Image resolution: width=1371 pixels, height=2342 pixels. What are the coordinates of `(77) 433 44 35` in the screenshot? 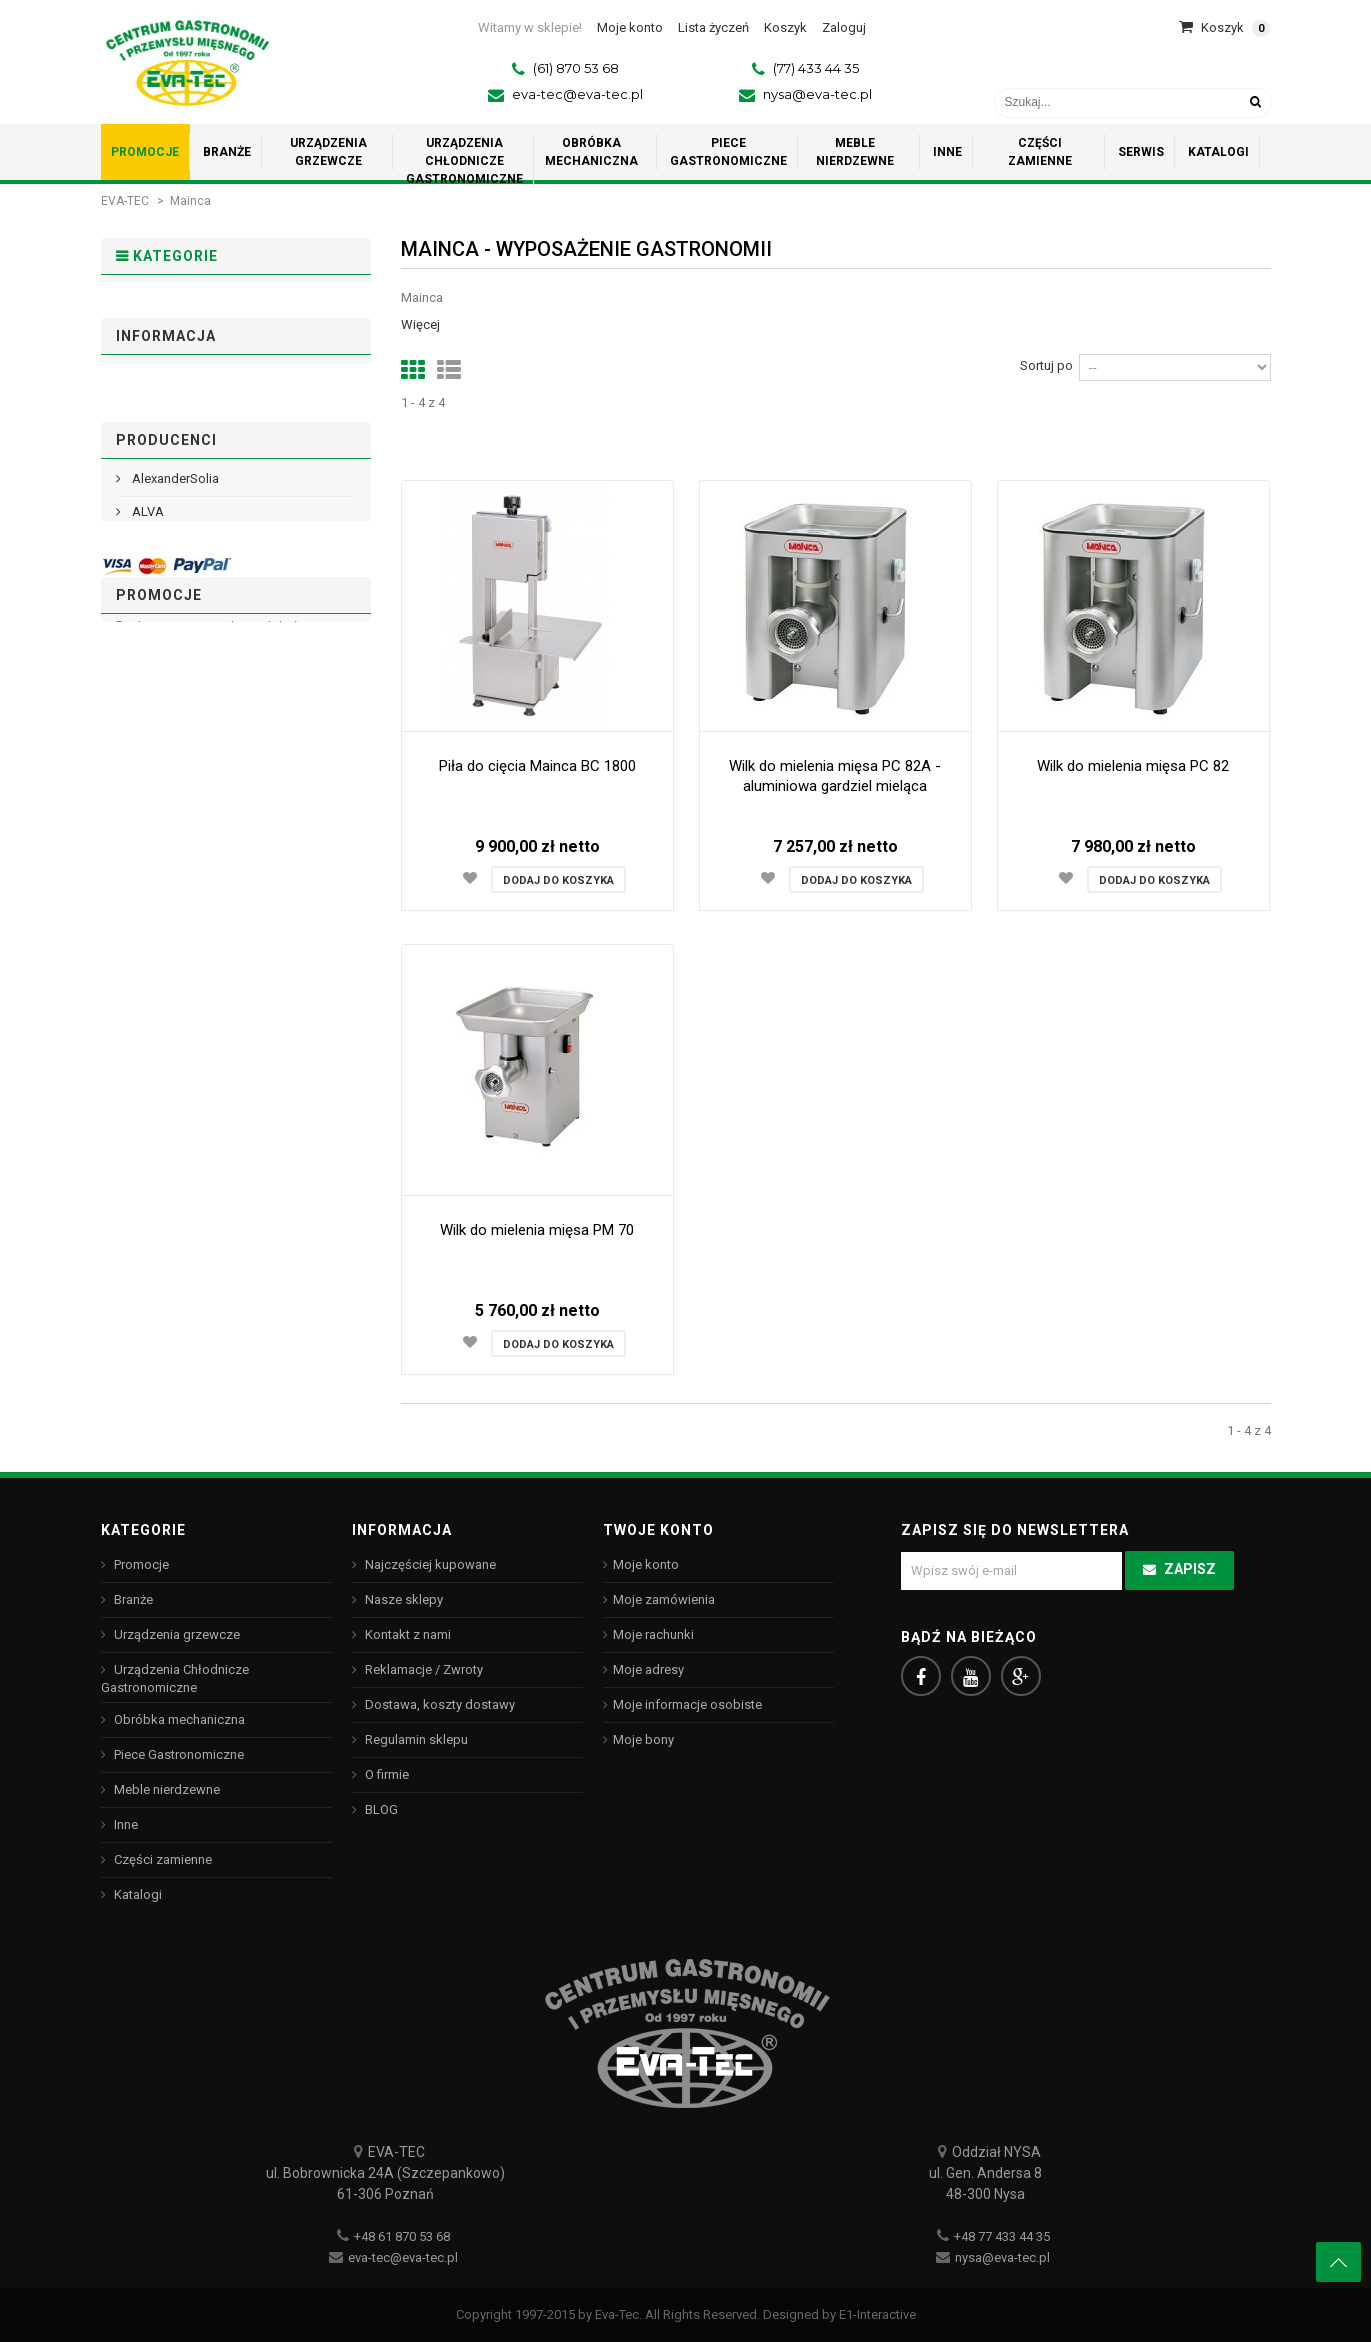 It's located at (816, 68).